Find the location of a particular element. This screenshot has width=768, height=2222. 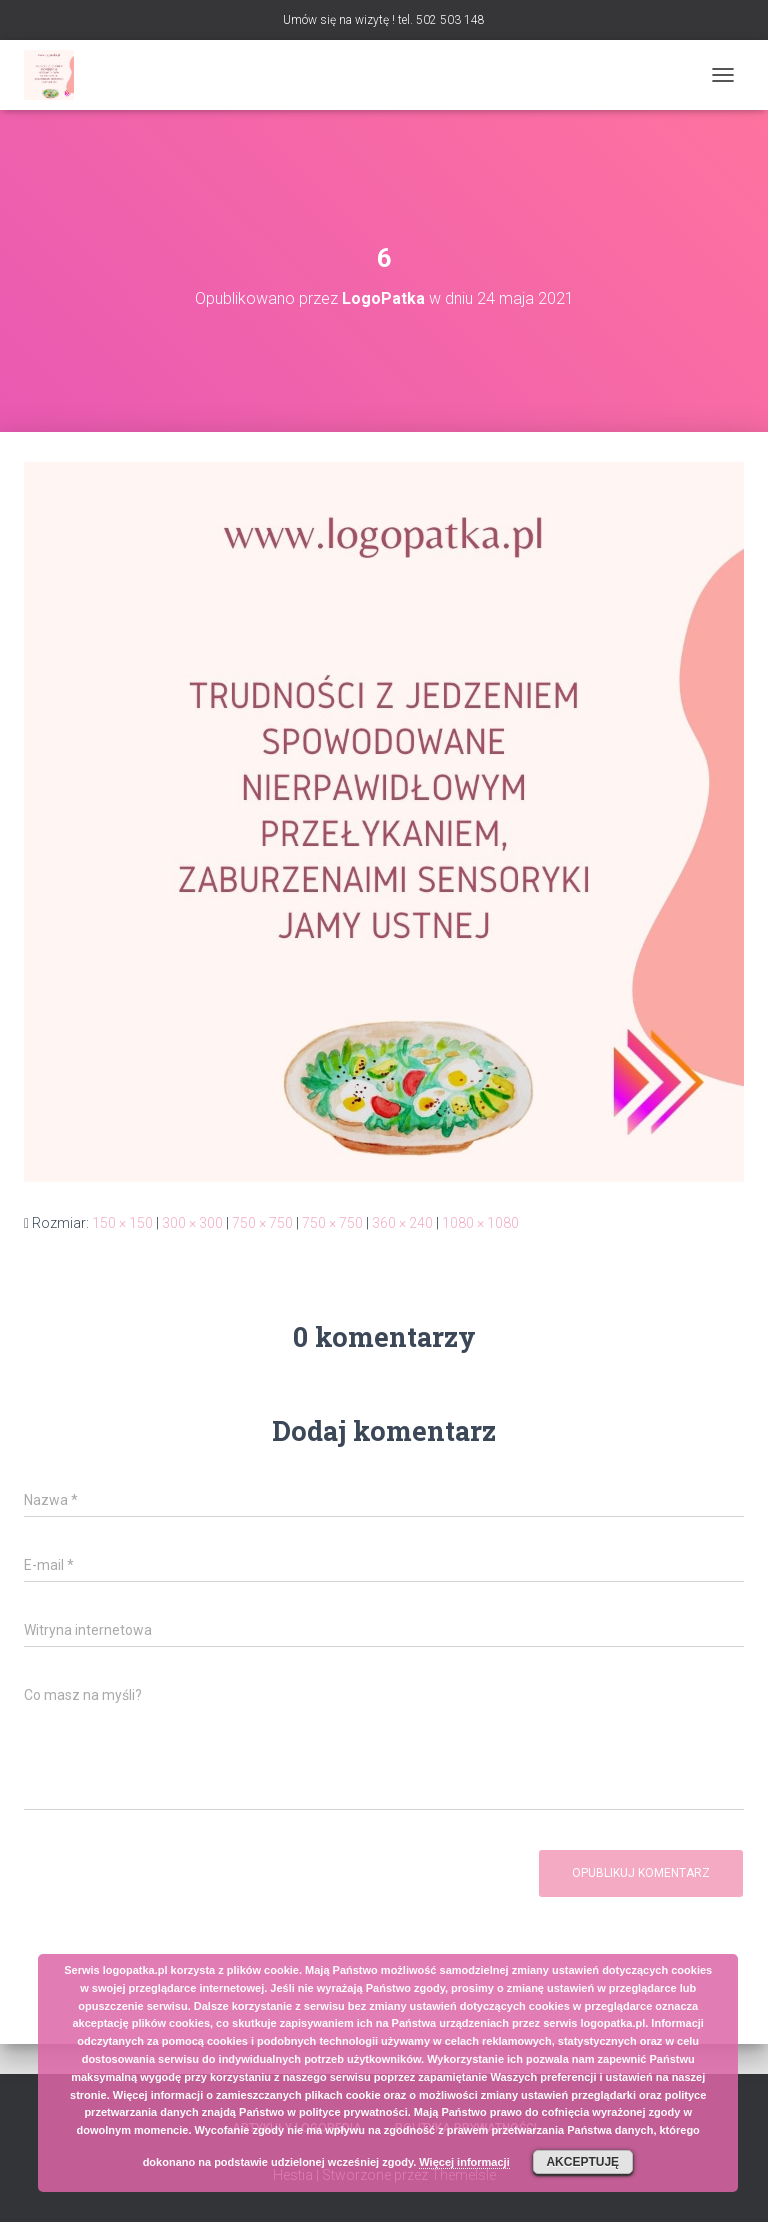

300 × 300 is located at coordinates (192, 1223).